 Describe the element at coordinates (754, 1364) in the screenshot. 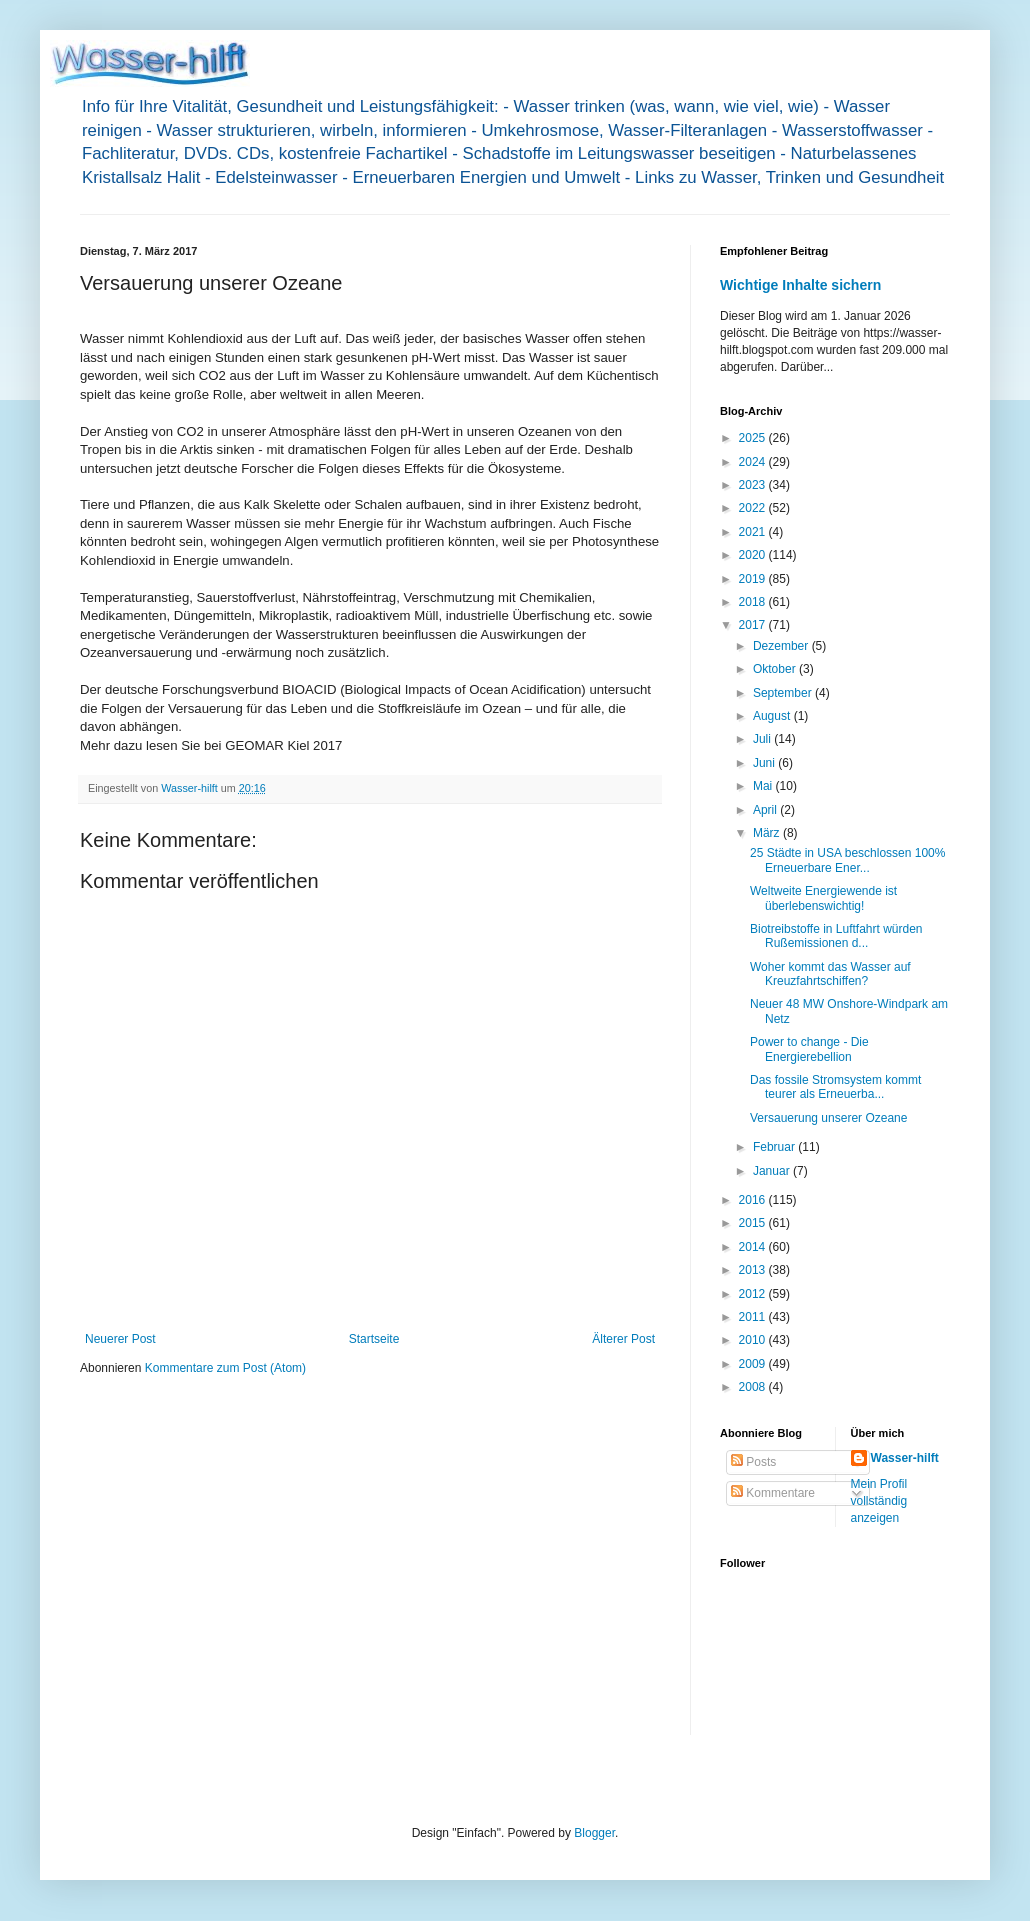

I see `2009` at that location.